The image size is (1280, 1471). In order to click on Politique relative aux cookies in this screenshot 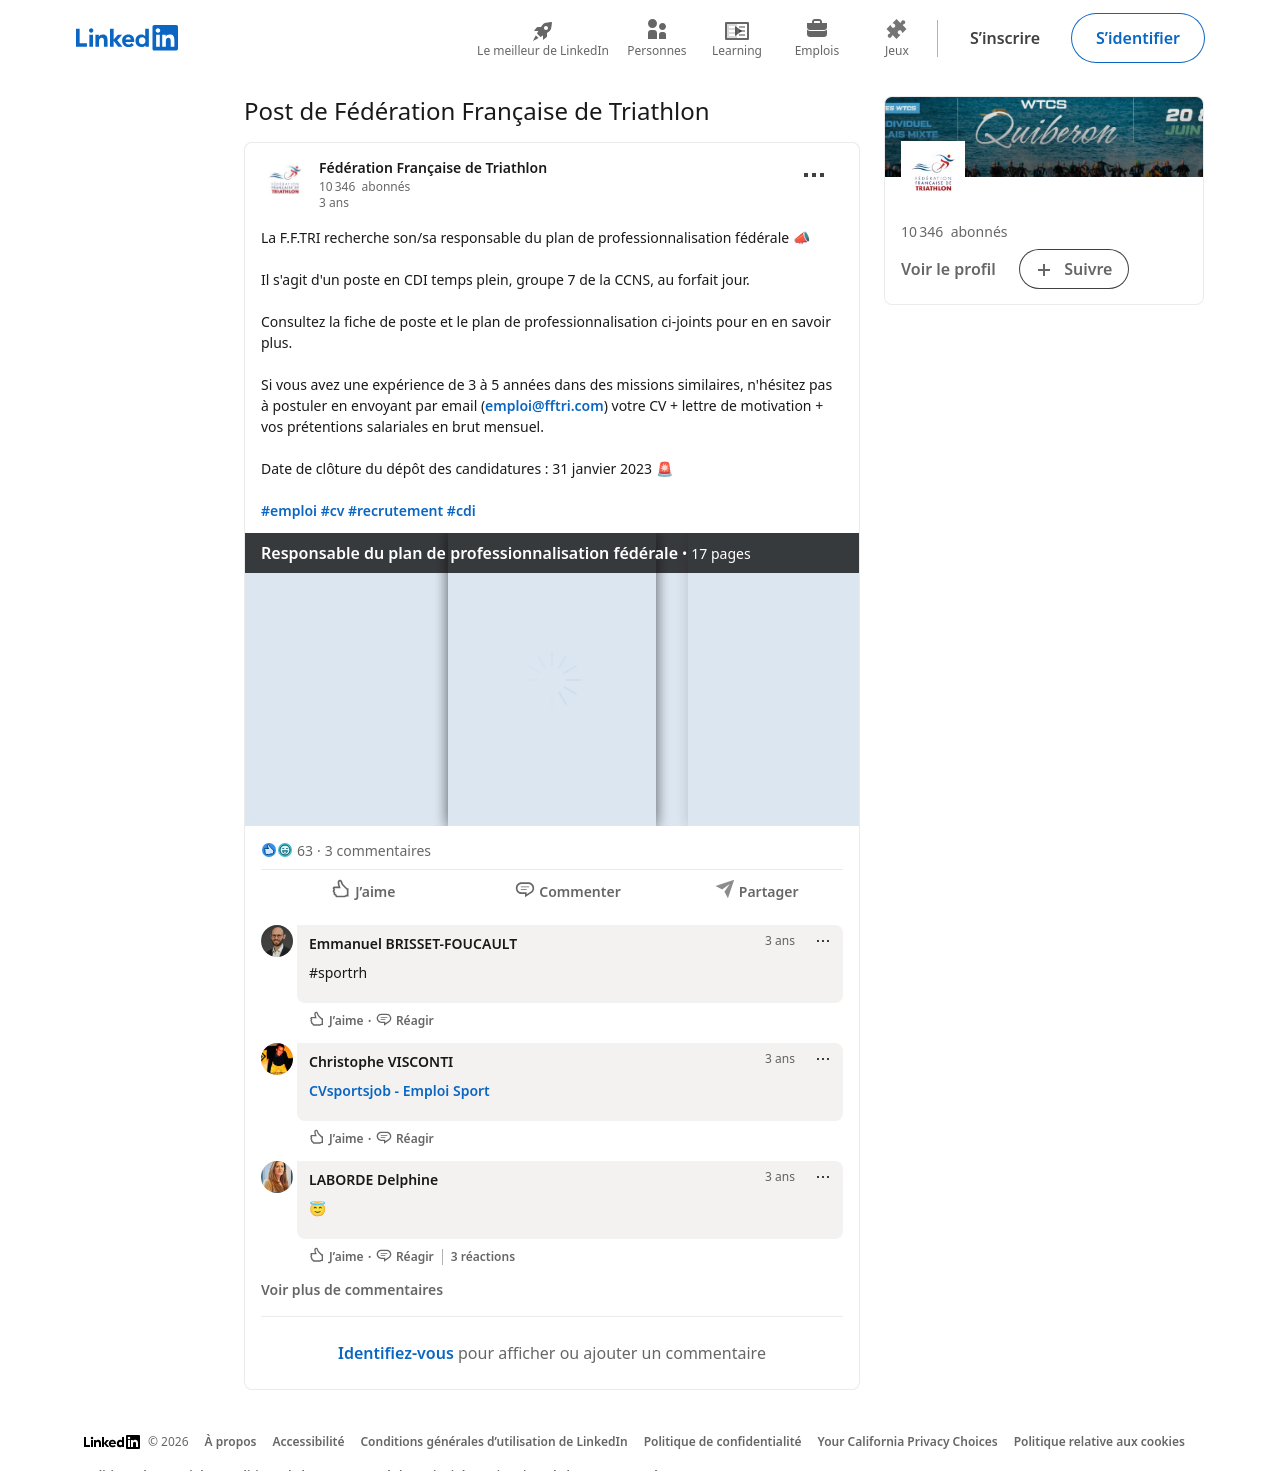, I will do `click(1099, 1441)`.